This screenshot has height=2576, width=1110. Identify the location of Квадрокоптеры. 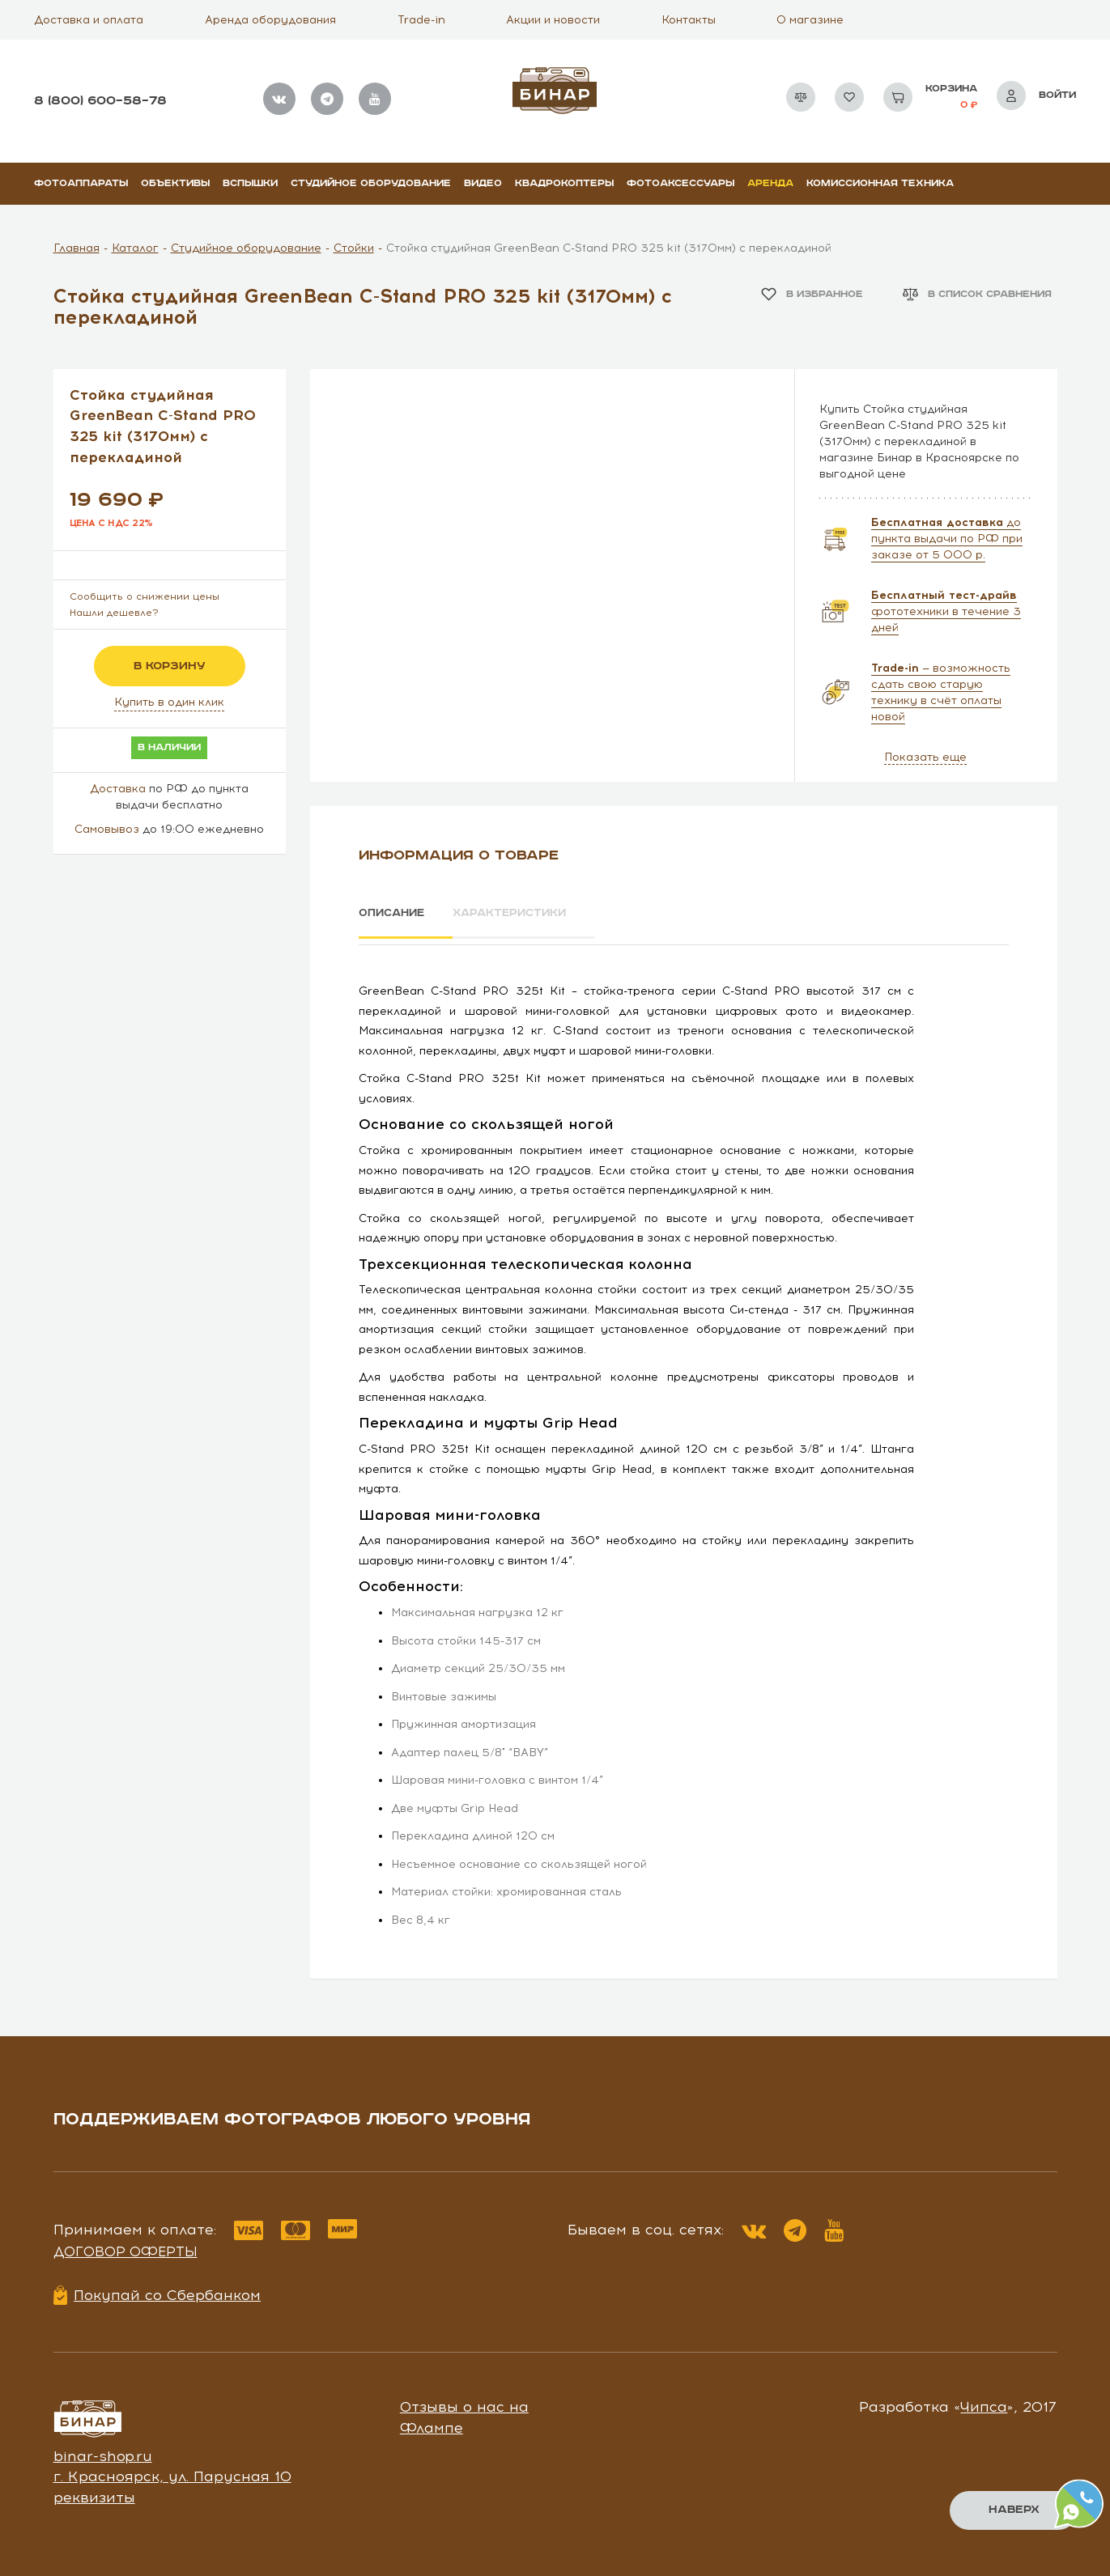
(564, 183).